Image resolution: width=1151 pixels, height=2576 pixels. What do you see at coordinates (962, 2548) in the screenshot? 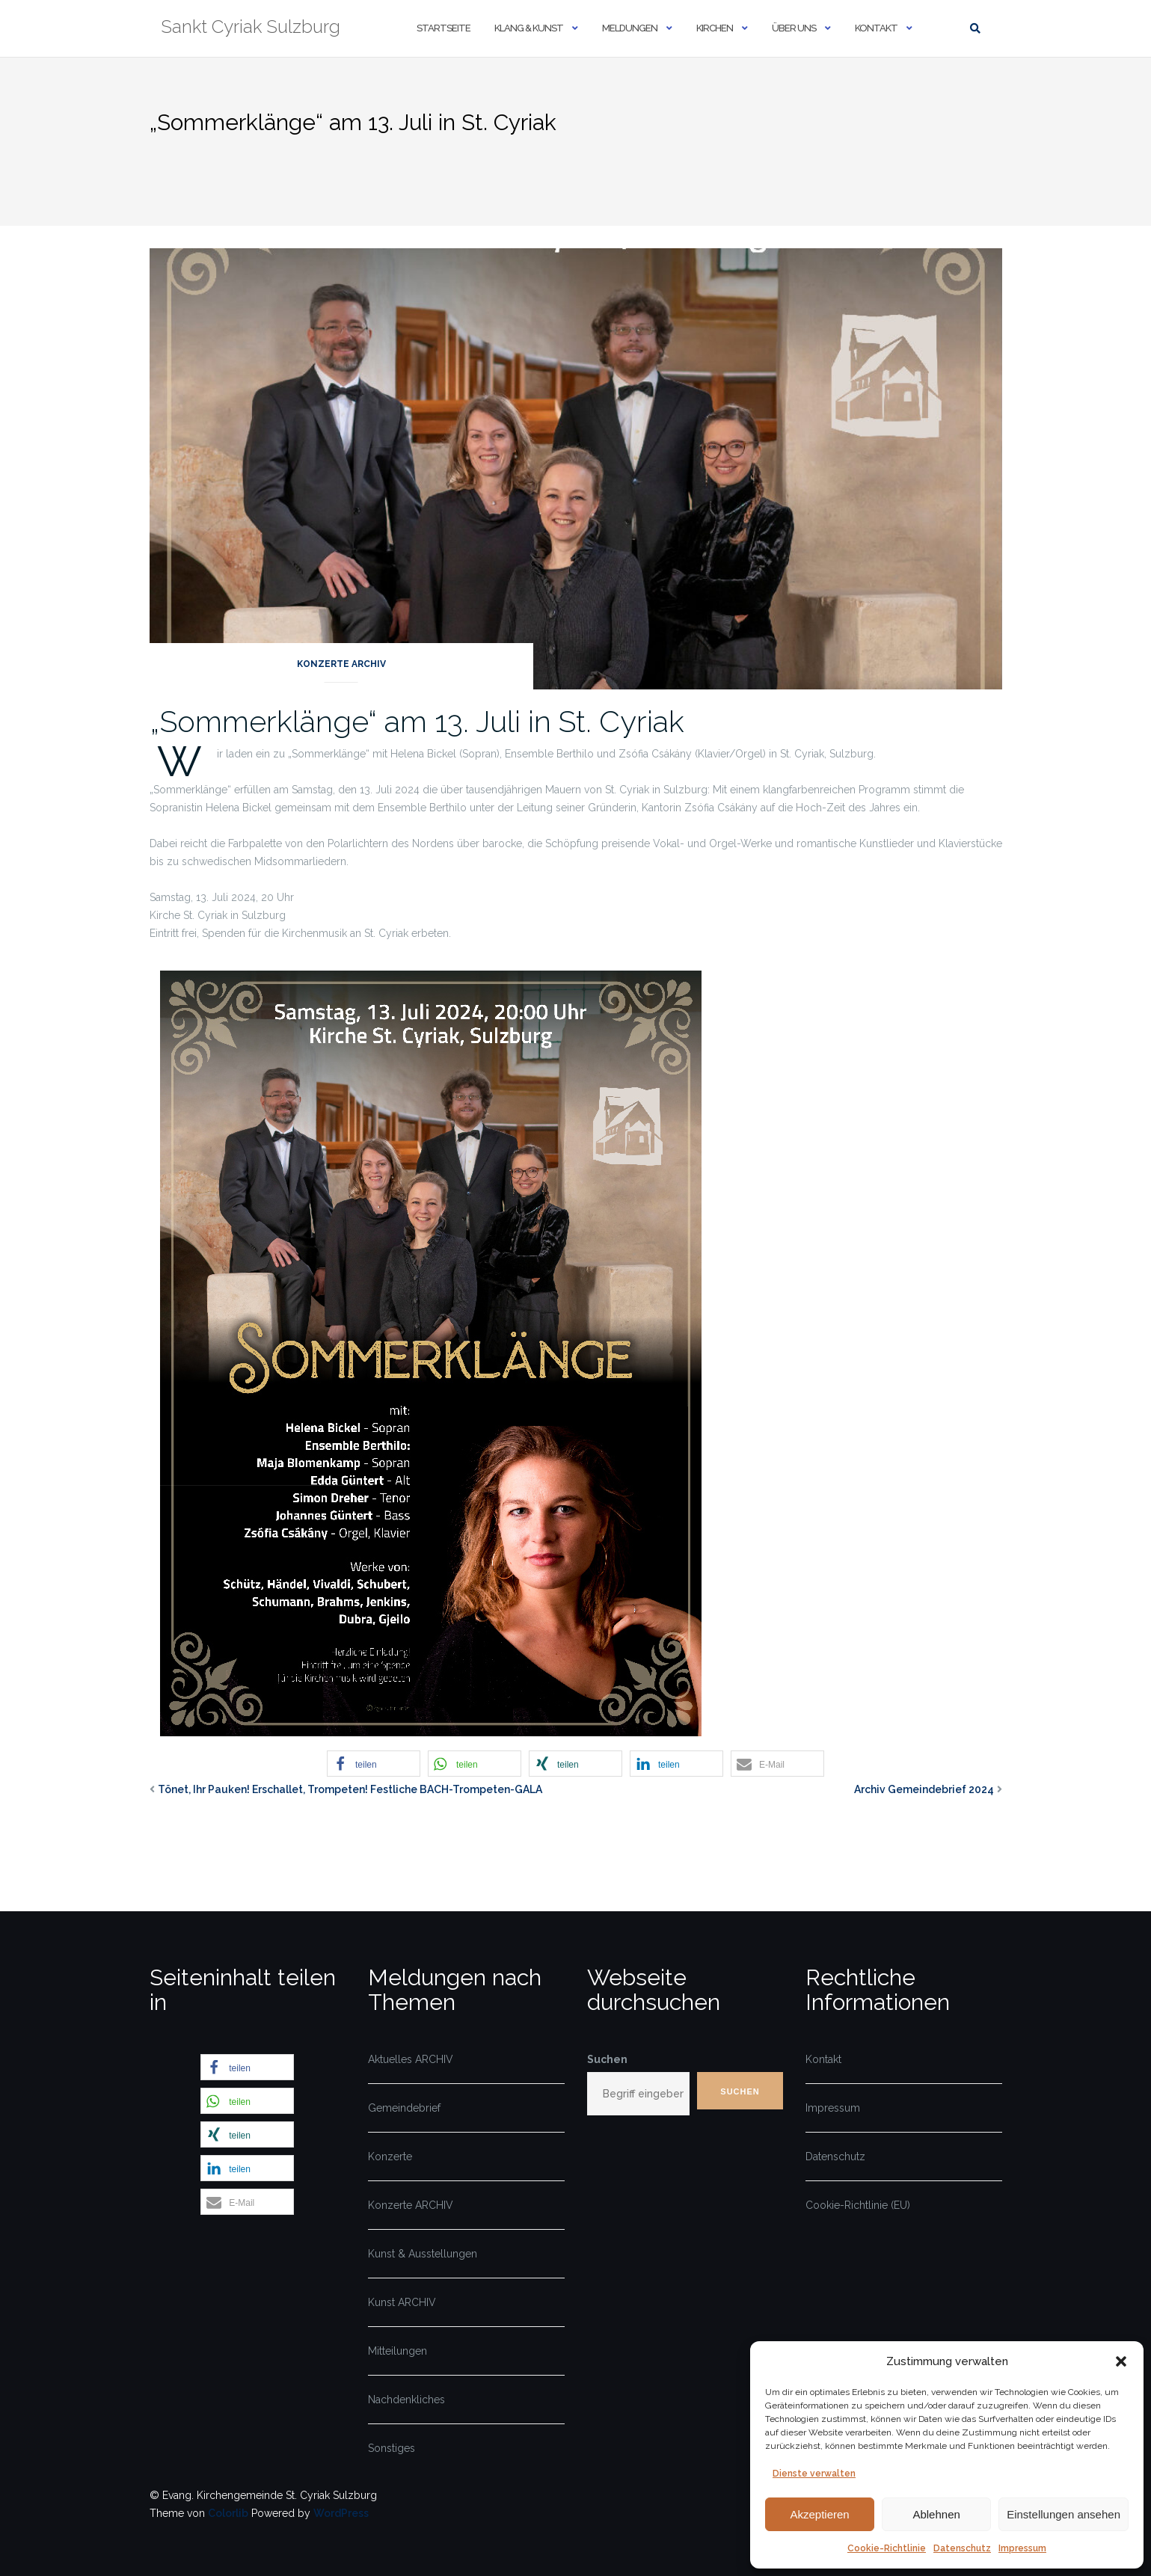
I see `Datenschutz` at bounding box center [962, 2548].